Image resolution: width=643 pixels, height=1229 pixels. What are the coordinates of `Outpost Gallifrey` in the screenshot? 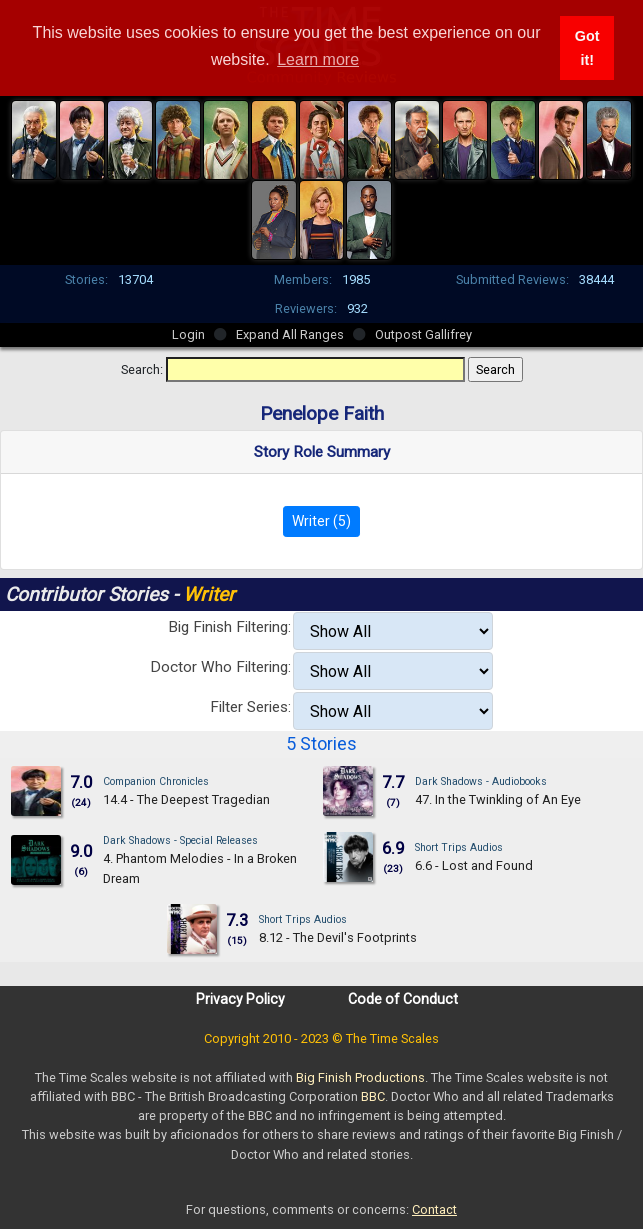 It's located at (423, 334).